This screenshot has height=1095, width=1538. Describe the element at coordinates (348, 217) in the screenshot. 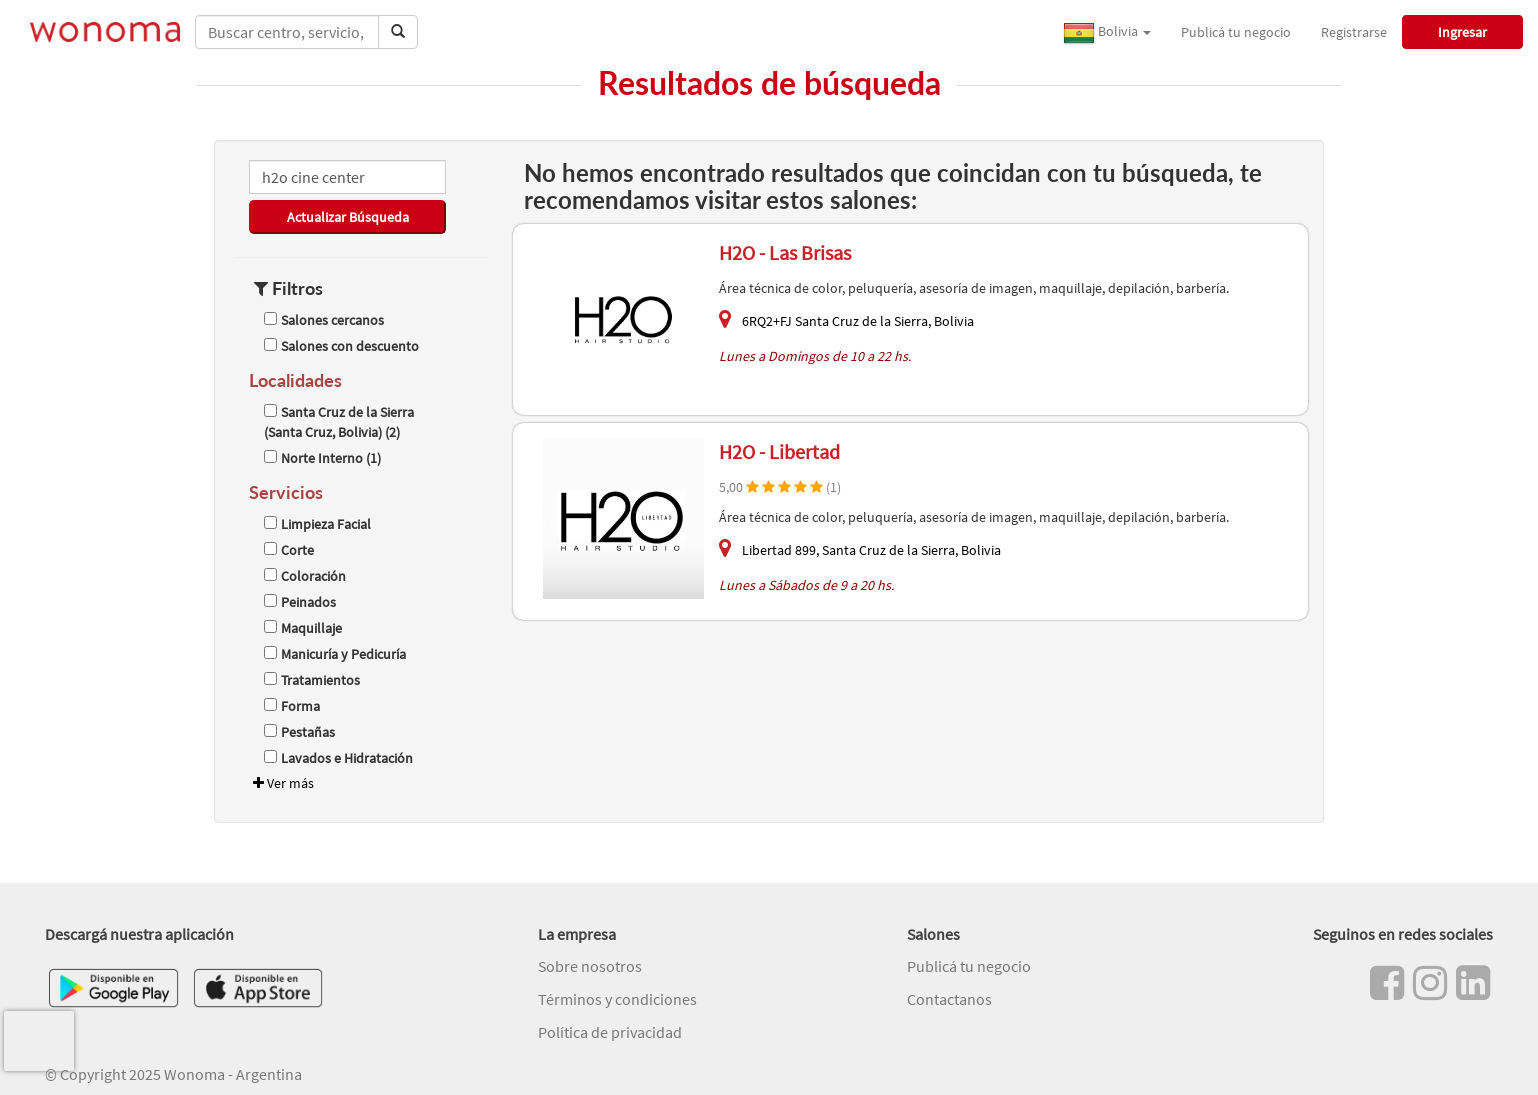

I see `Actualizar Búsqueda` at that location.